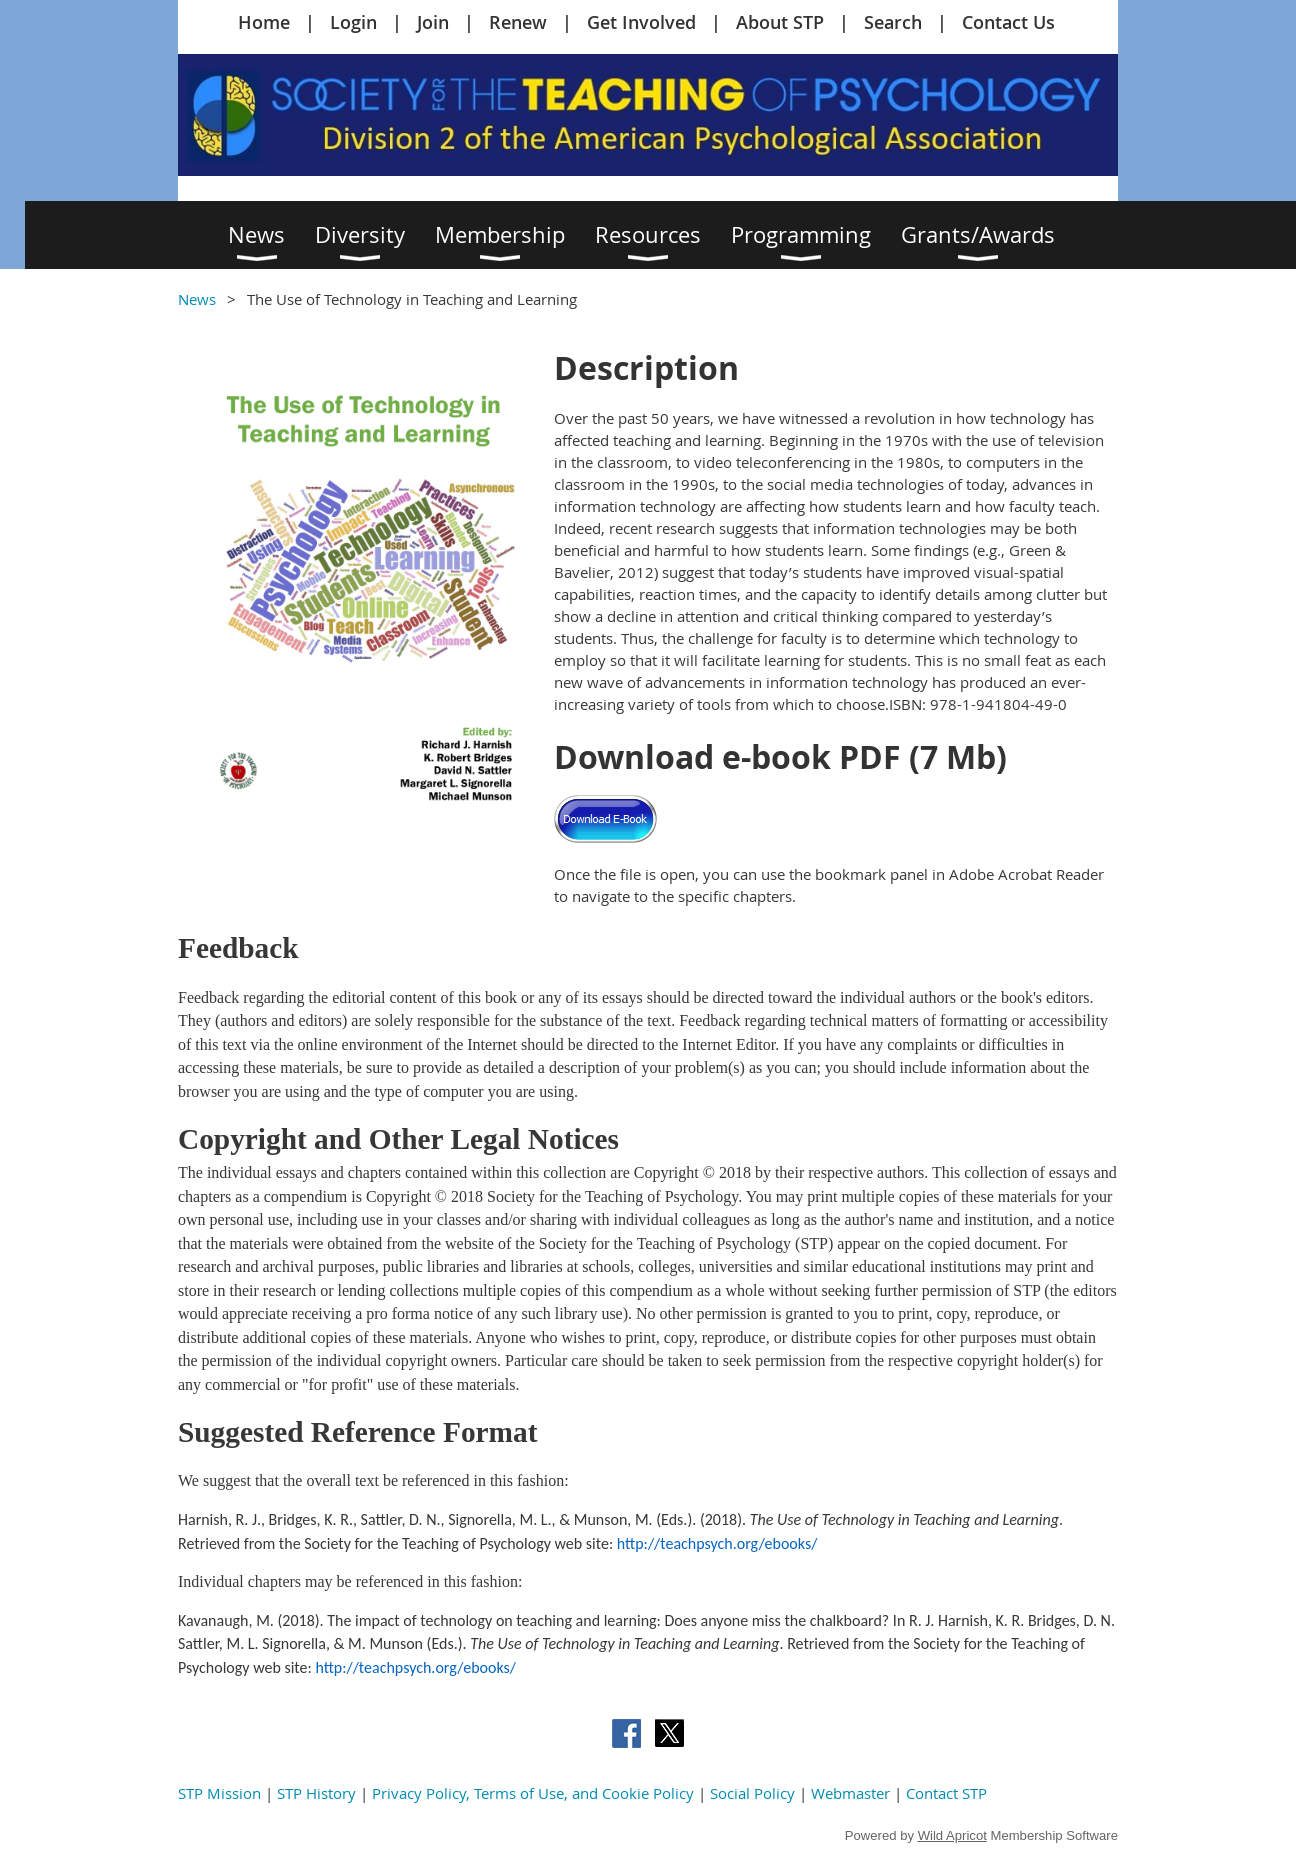 The height and width of the screenshot is (1859, 1296). I want to click on Home, so click(264, 22).